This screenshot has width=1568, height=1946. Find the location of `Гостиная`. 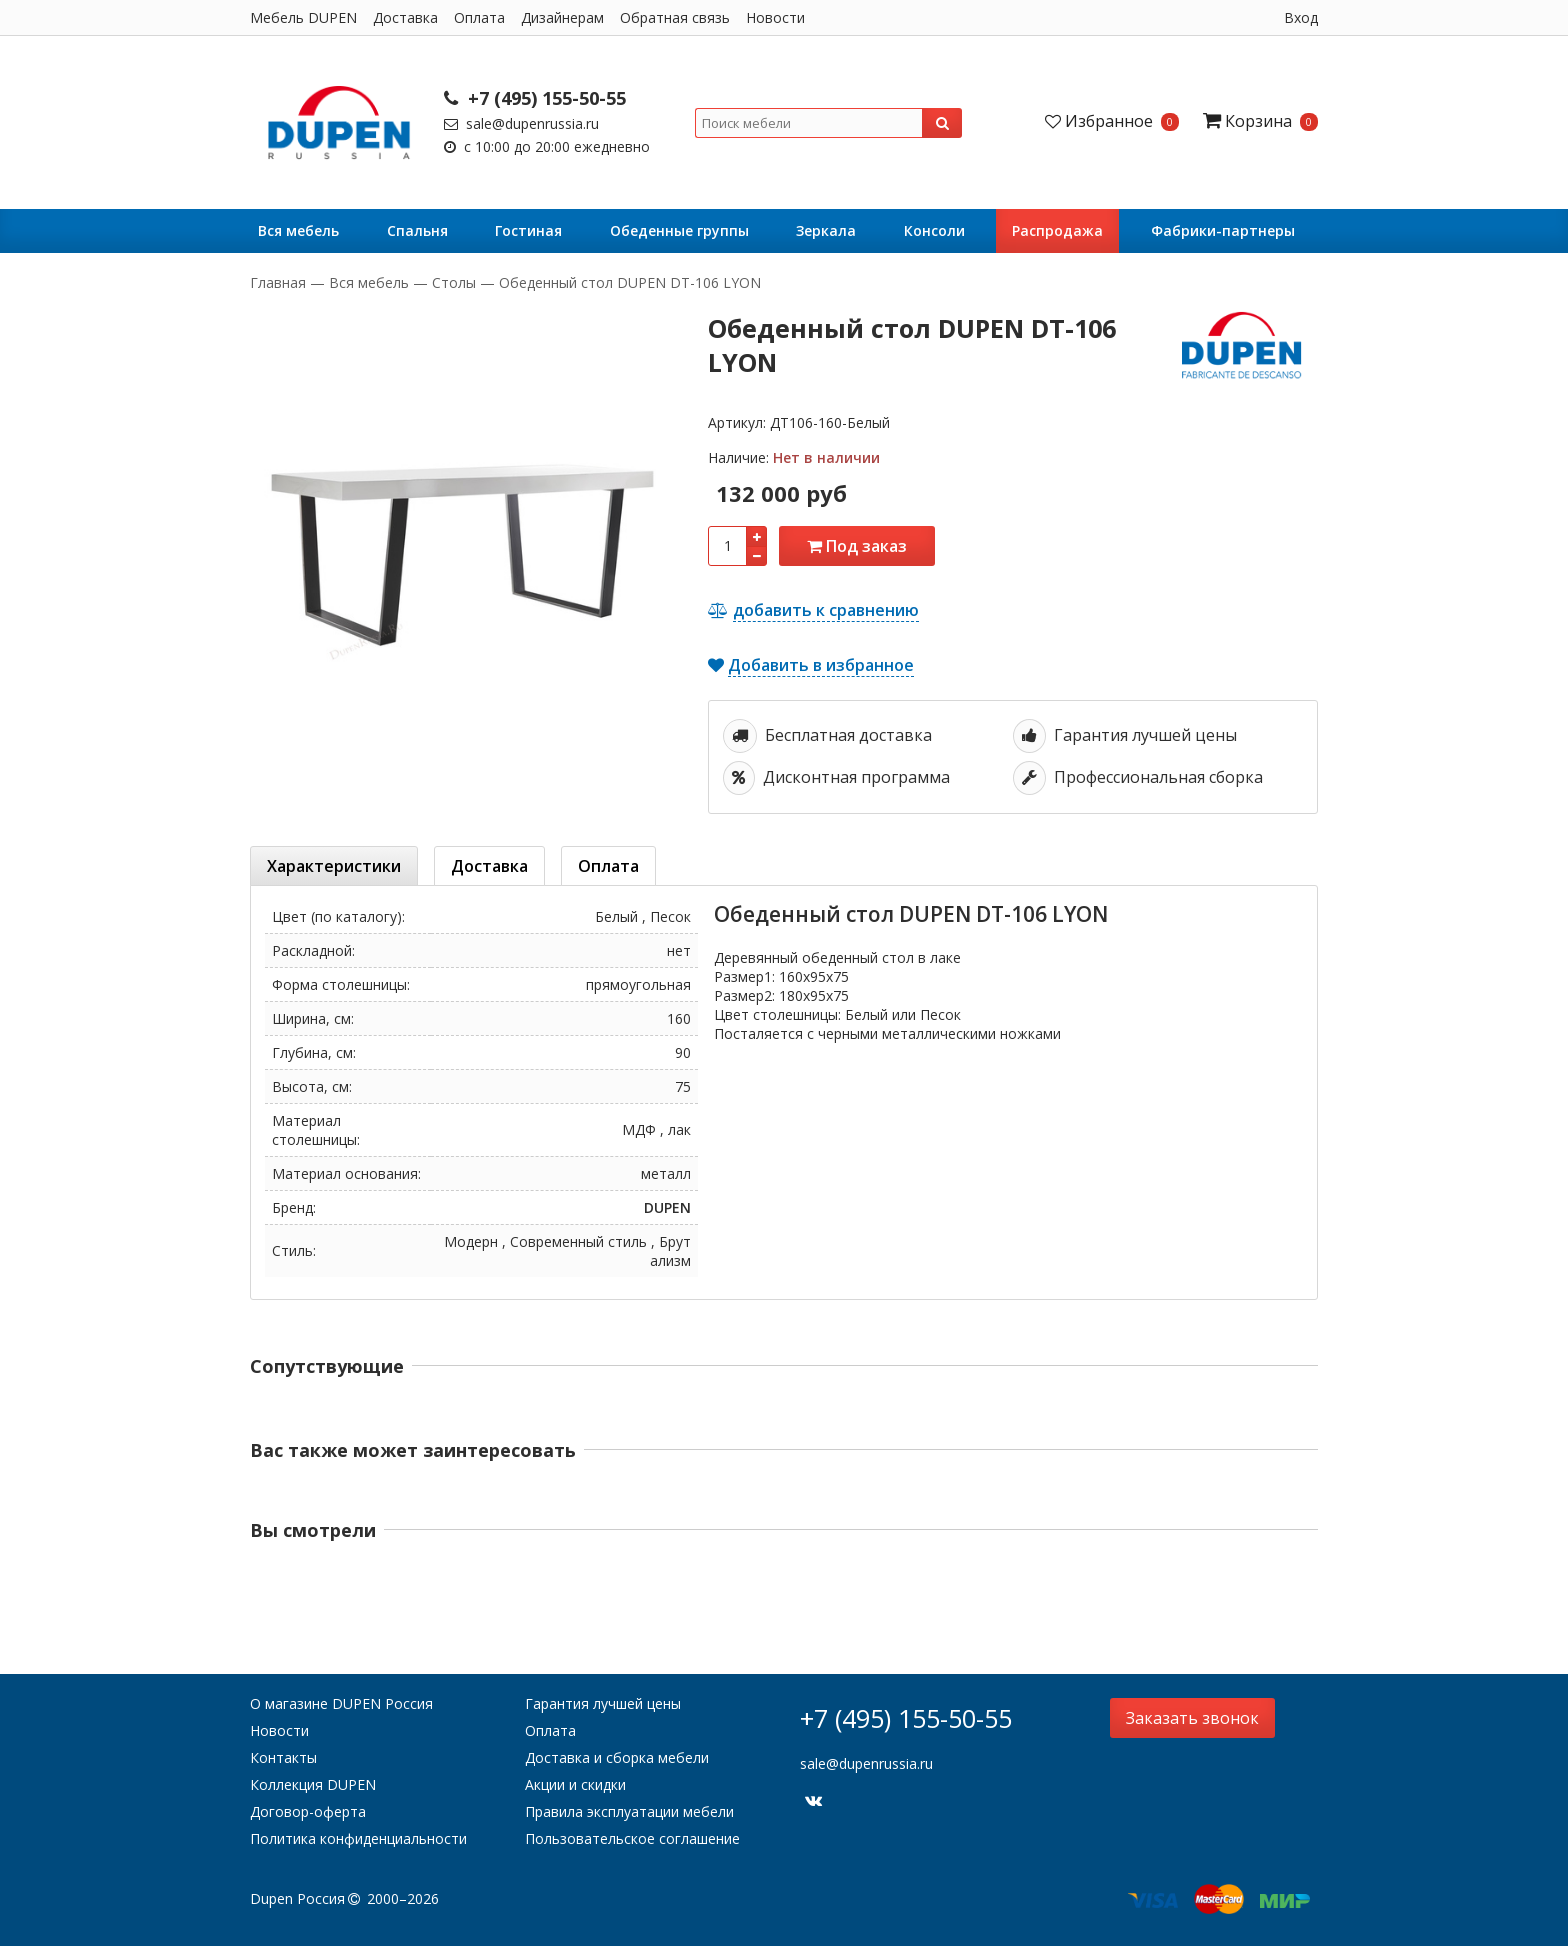

Гостиная is located at coordinates (528, 230).